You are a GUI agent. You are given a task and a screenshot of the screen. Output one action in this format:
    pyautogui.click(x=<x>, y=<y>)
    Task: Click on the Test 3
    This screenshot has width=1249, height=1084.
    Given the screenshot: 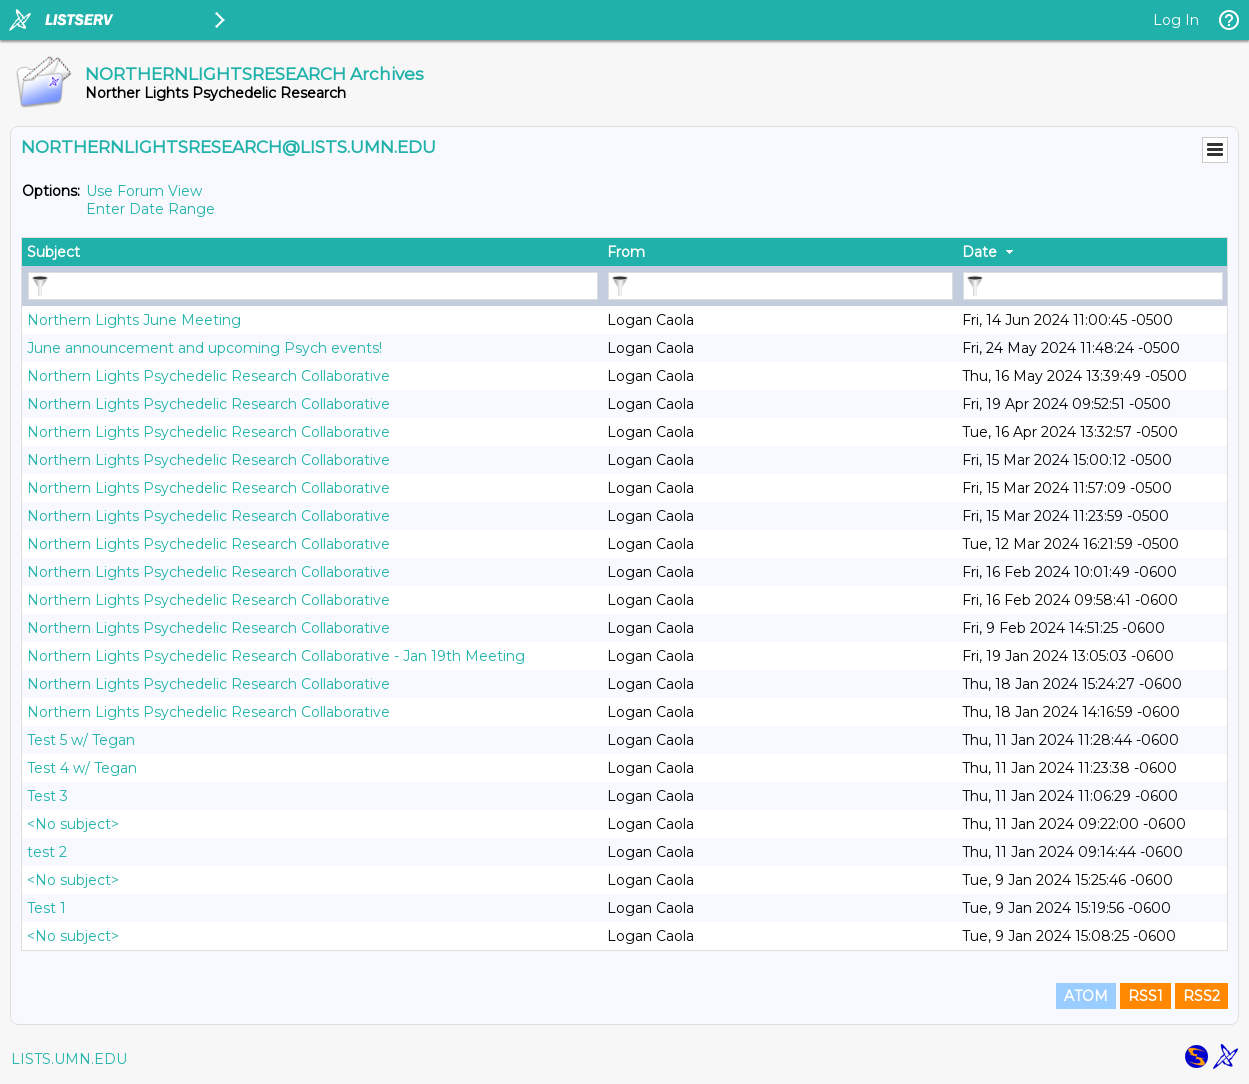 What is the action you would take?
    pyautogui.click(x=47, y=796)
    